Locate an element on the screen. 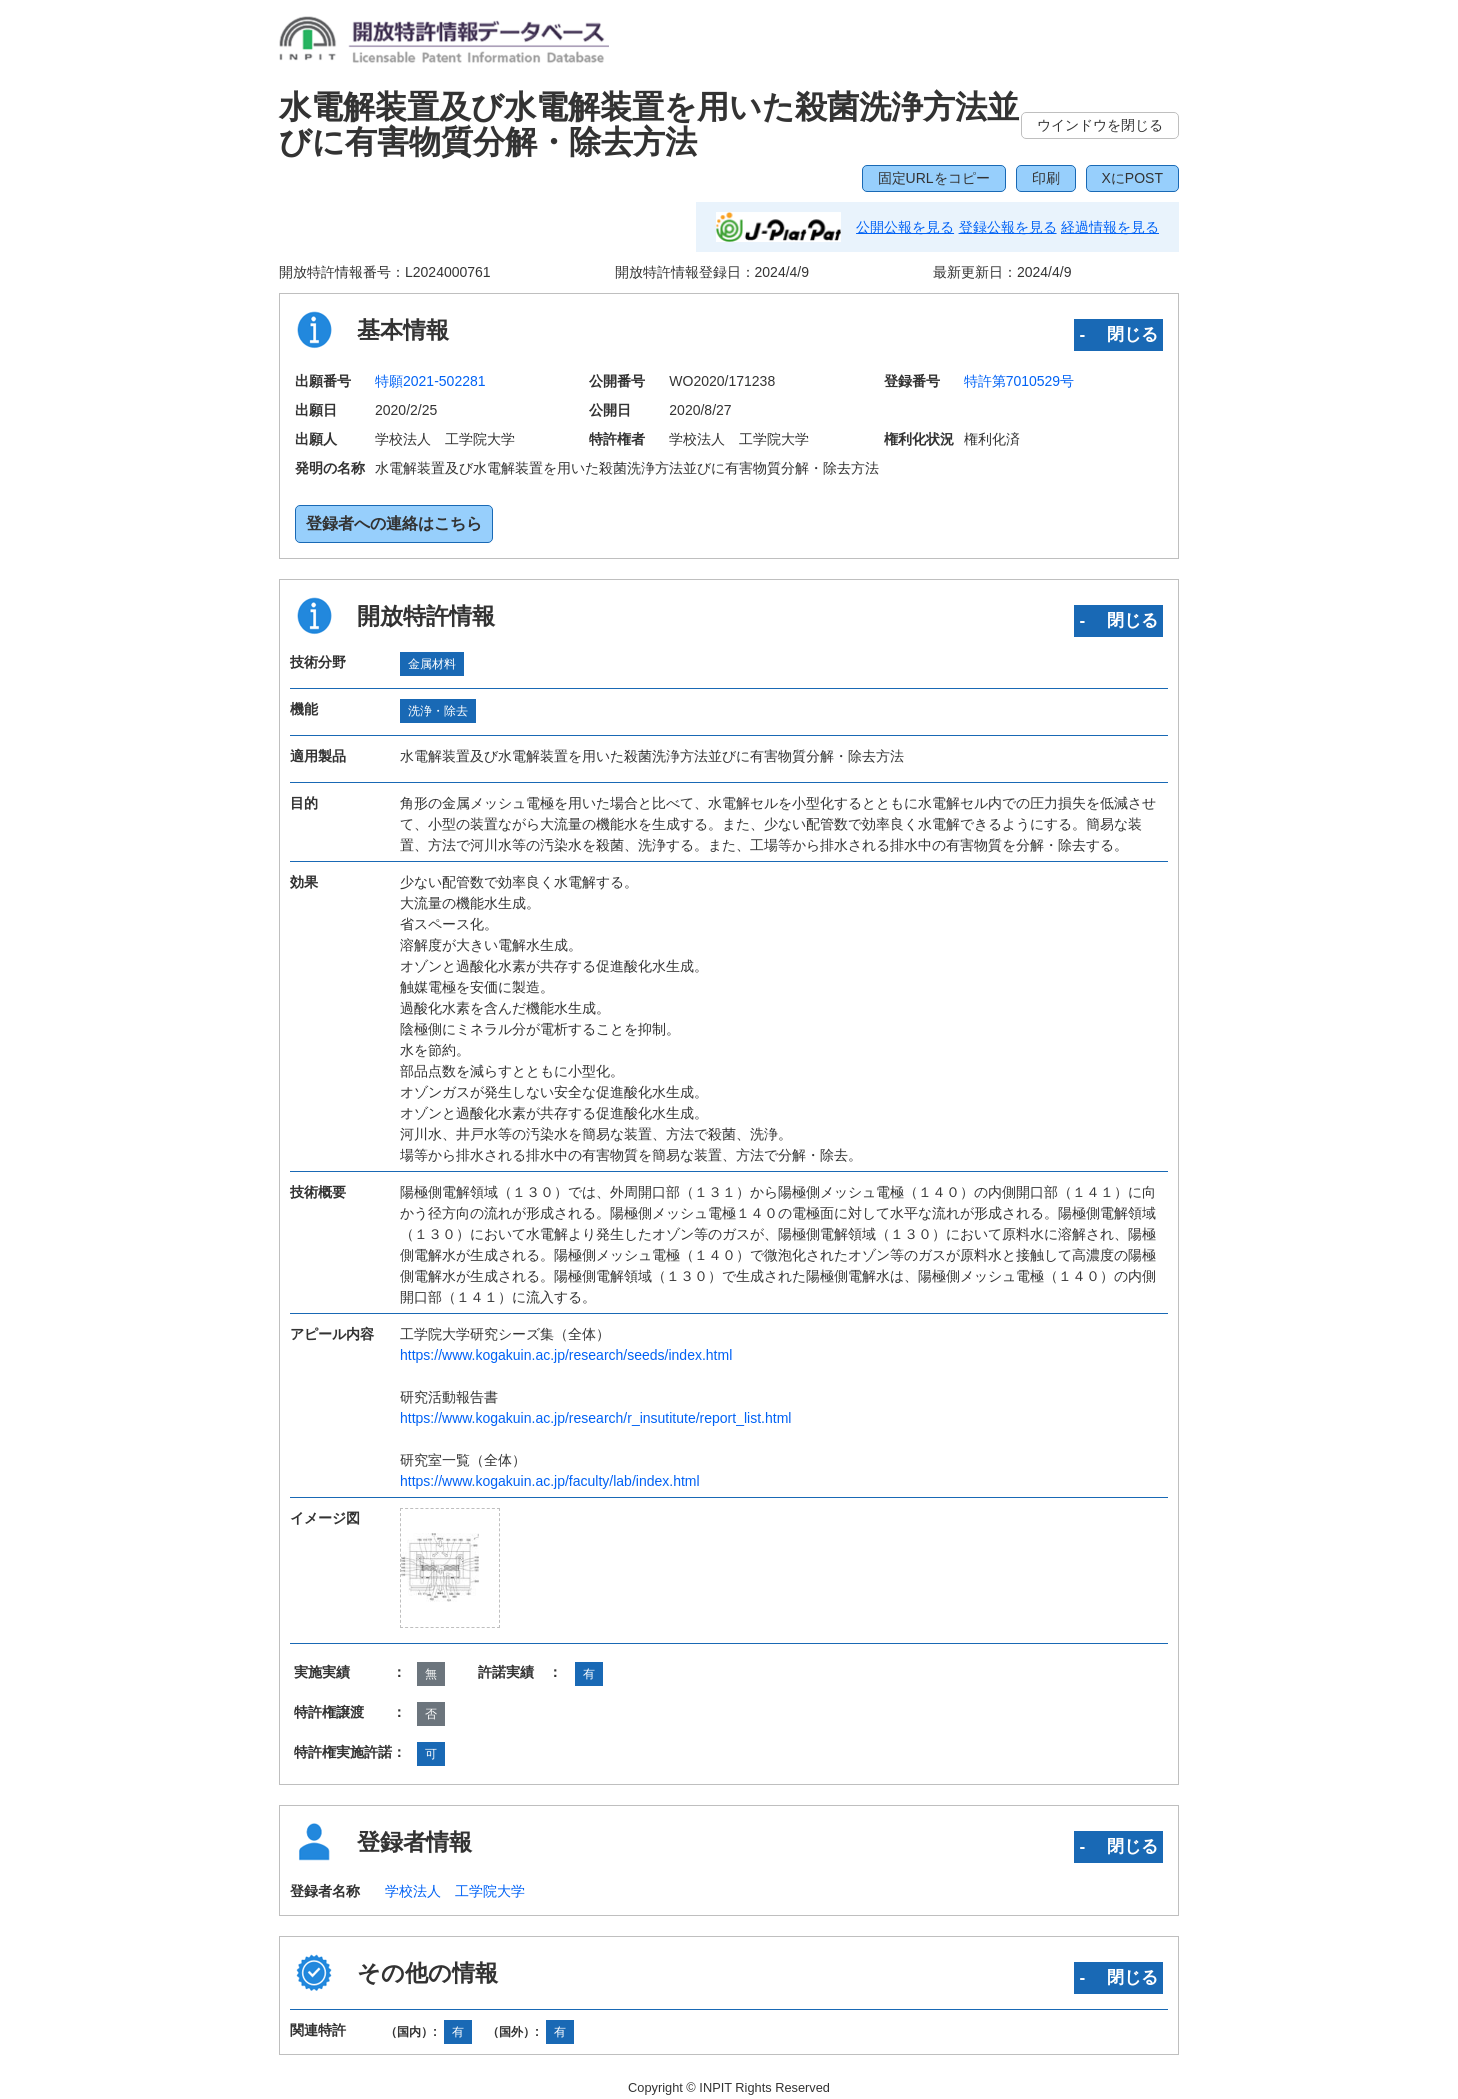  経過情報を見る is located at coordinates (1110, 227).